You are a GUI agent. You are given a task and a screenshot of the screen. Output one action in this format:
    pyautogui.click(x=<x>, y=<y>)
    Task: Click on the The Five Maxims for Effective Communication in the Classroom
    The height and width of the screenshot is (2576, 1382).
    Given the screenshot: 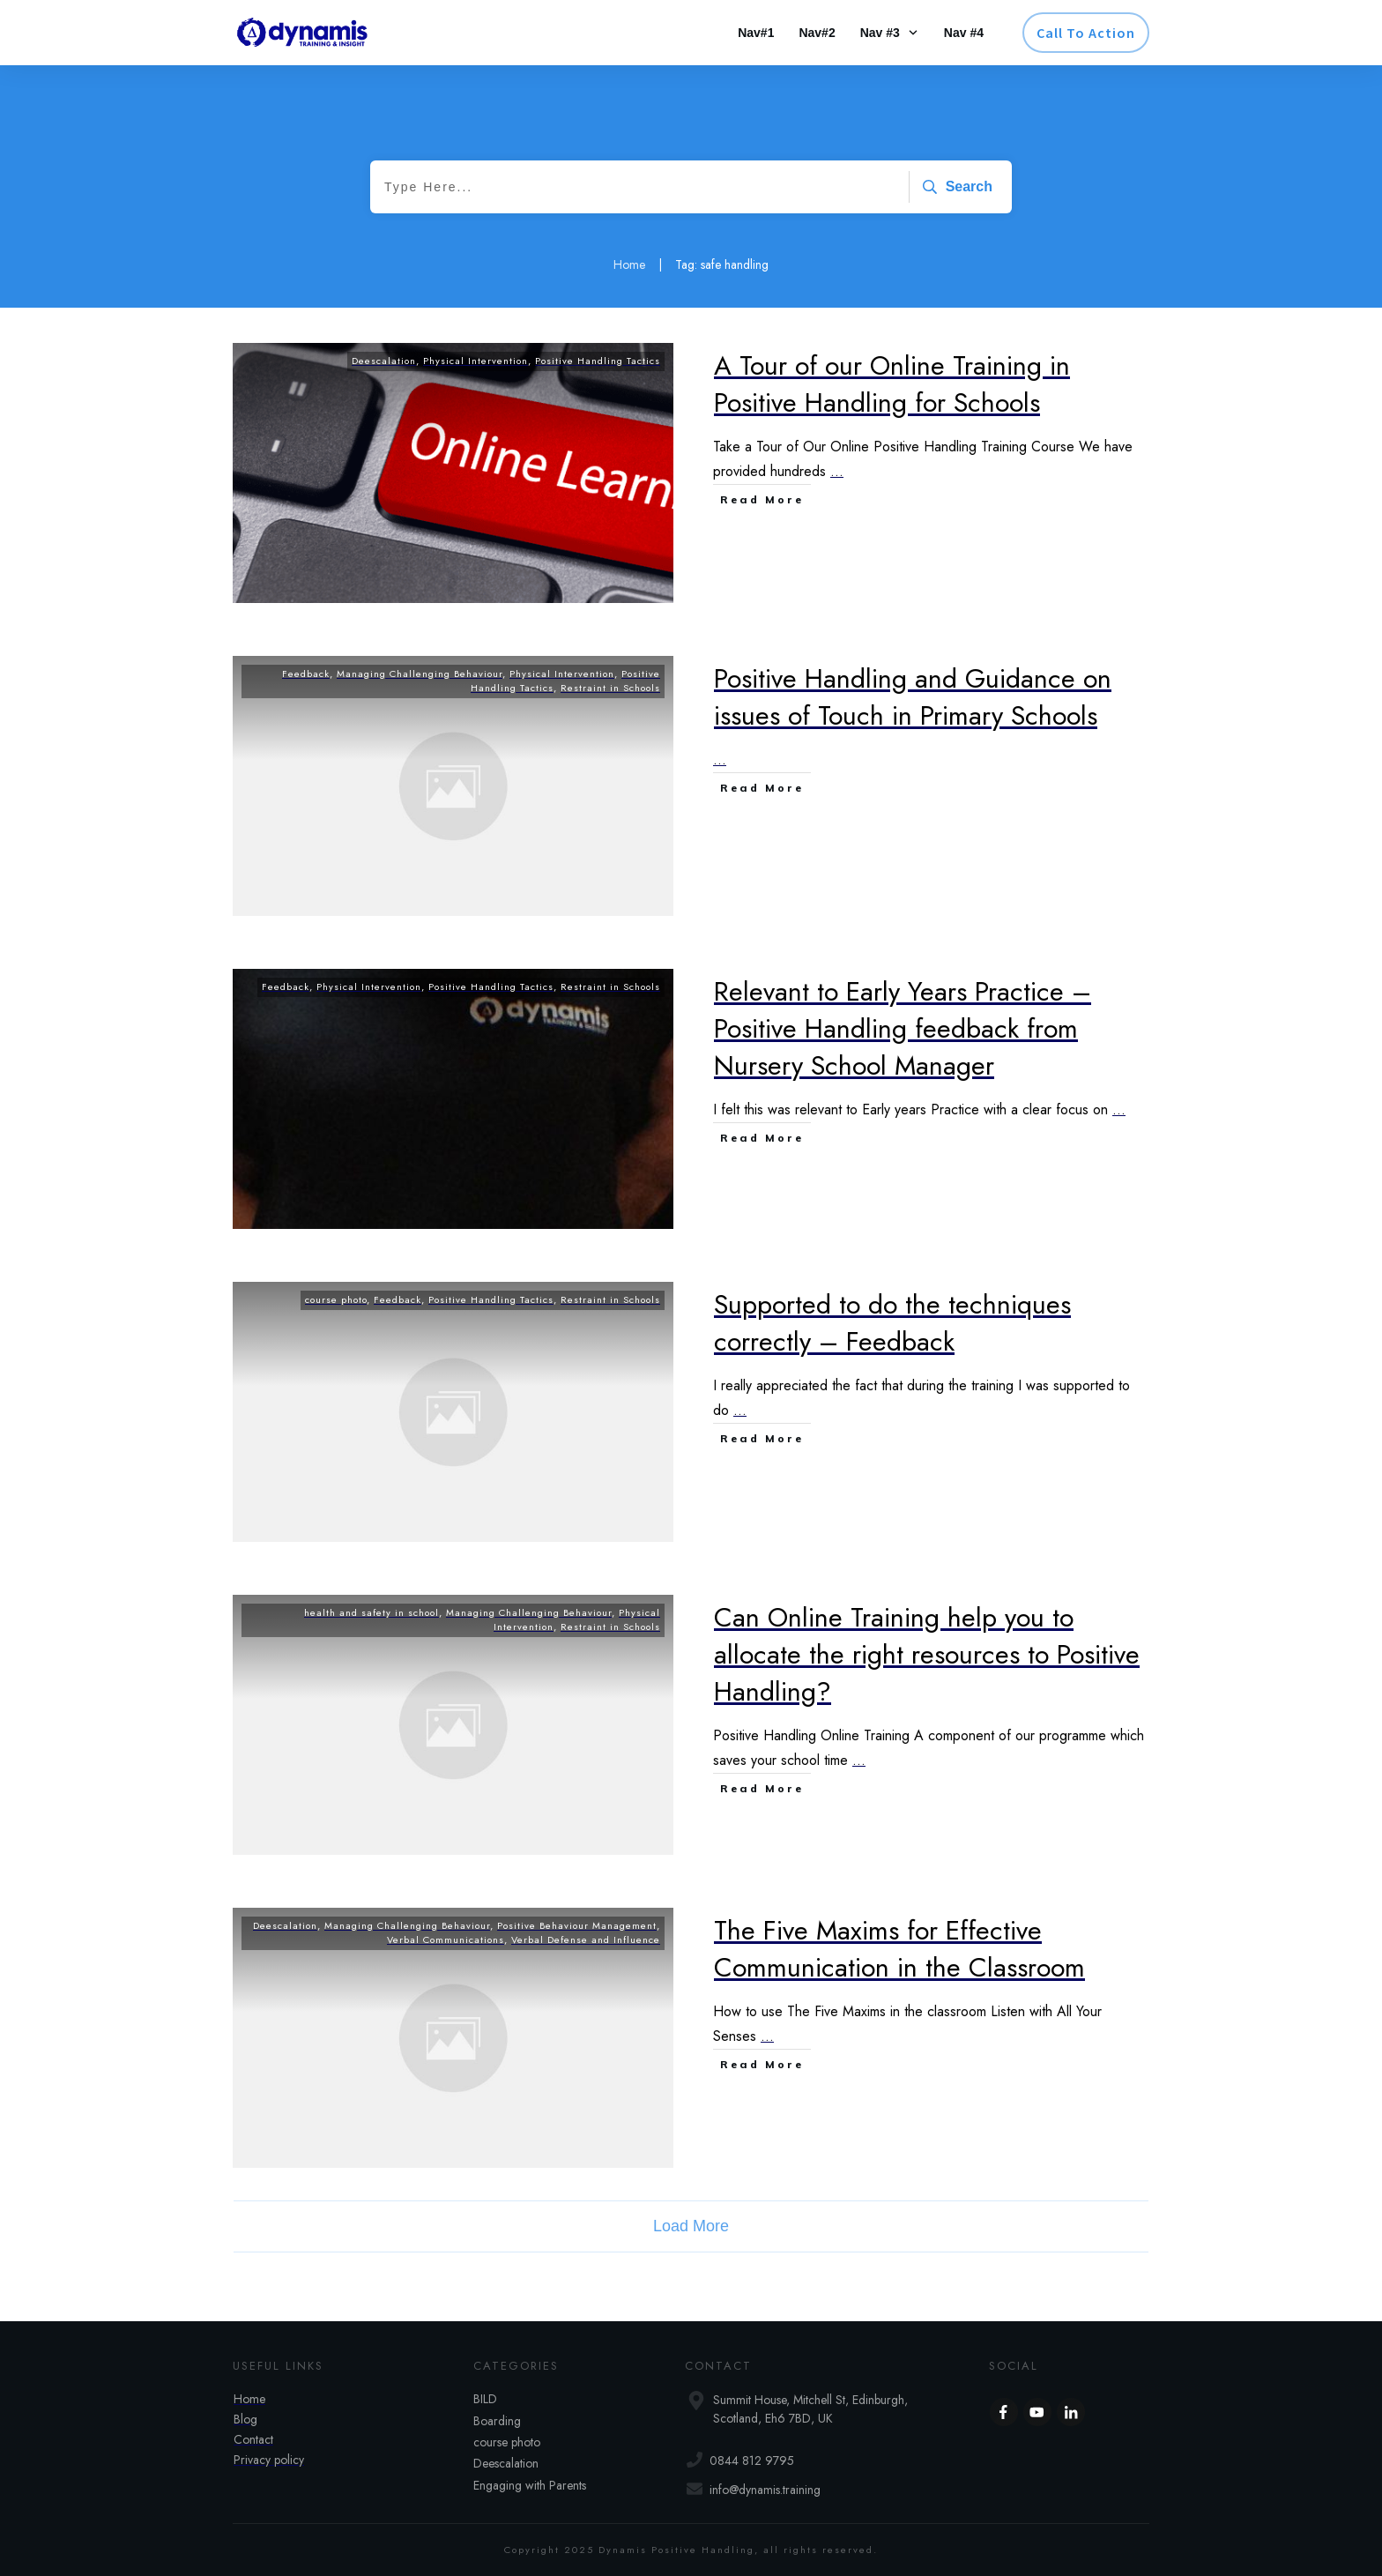 What is the action you would take?
    pyautogui.click(x=899, y=1948)
    